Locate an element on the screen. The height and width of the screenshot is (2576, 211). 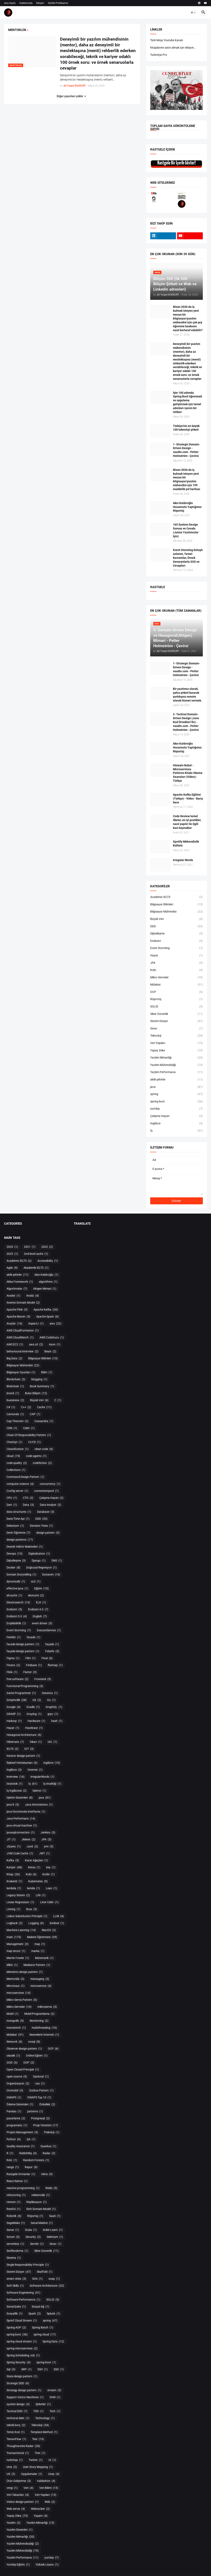
SonarQube is located at coordinates (16, 2307).